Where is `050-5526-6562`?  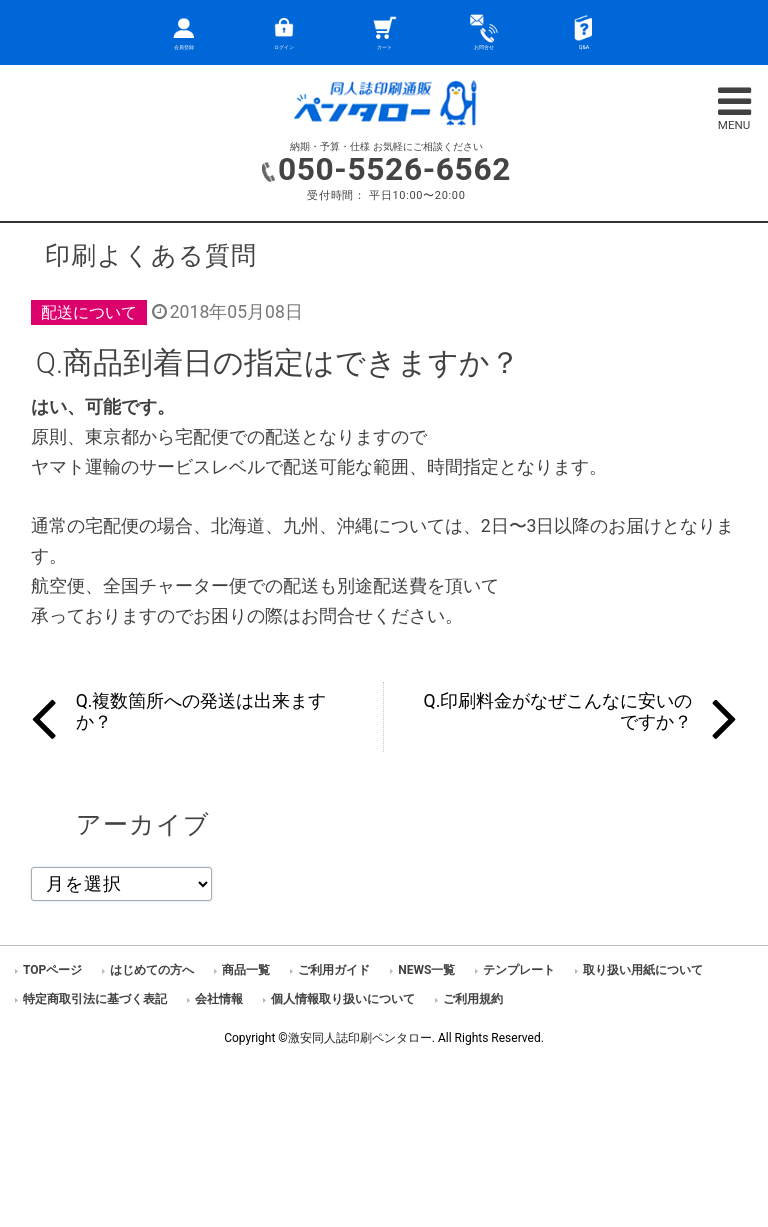
050-5526-6562 is located at coordinates (394, 169).